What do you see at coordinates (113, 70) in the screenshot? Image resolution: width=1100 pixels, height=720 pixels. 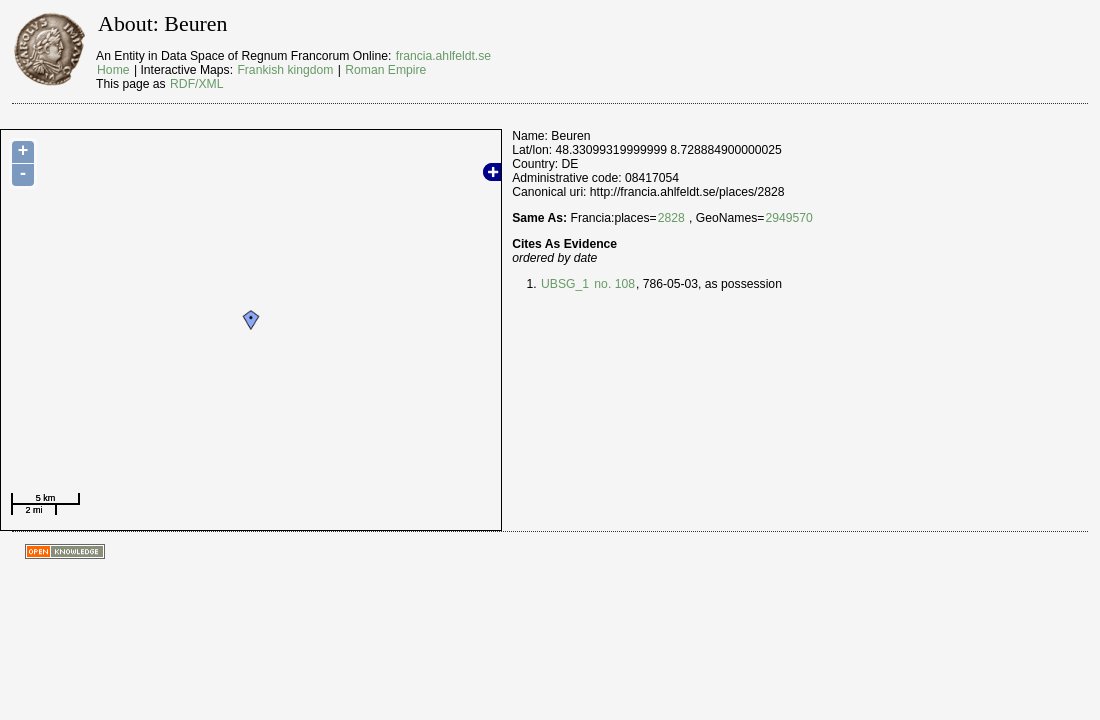 I see `Home` at bounding box center [113, 70].